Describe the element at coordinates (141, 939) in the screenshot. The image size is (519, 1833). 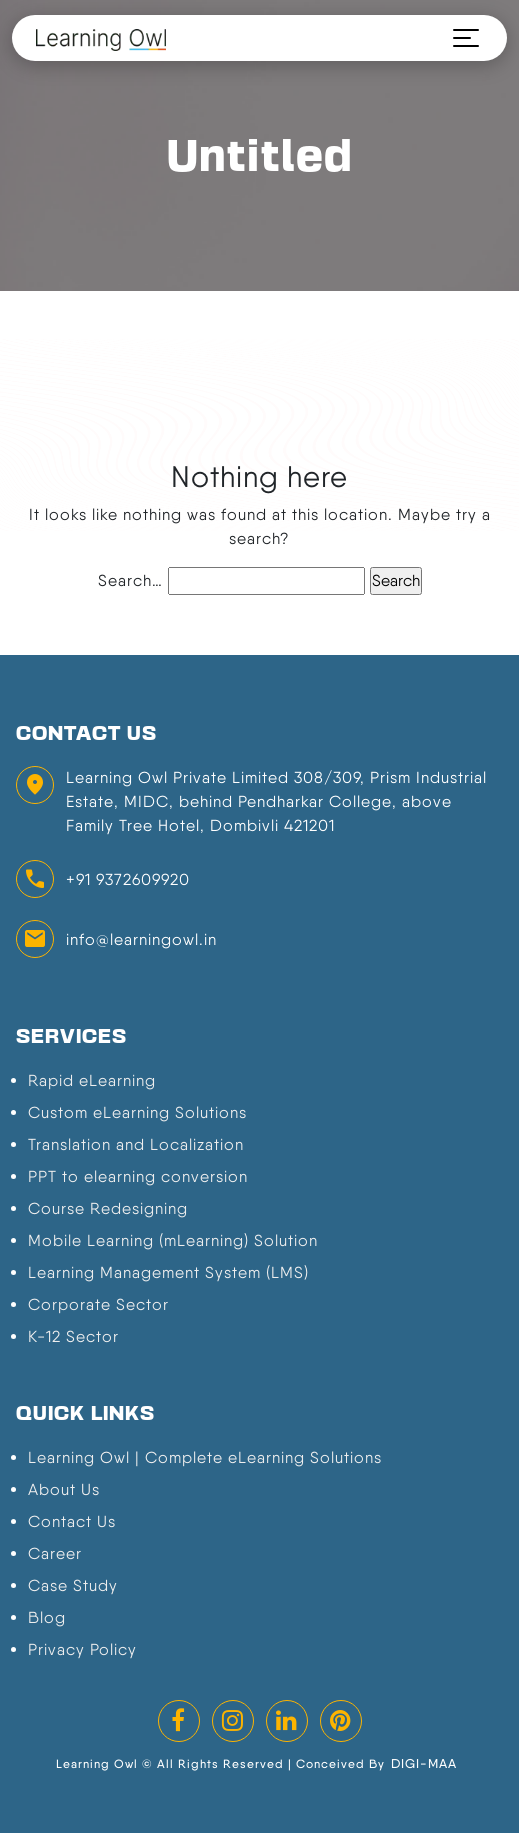
I see `info@learningowl.in` at that location.